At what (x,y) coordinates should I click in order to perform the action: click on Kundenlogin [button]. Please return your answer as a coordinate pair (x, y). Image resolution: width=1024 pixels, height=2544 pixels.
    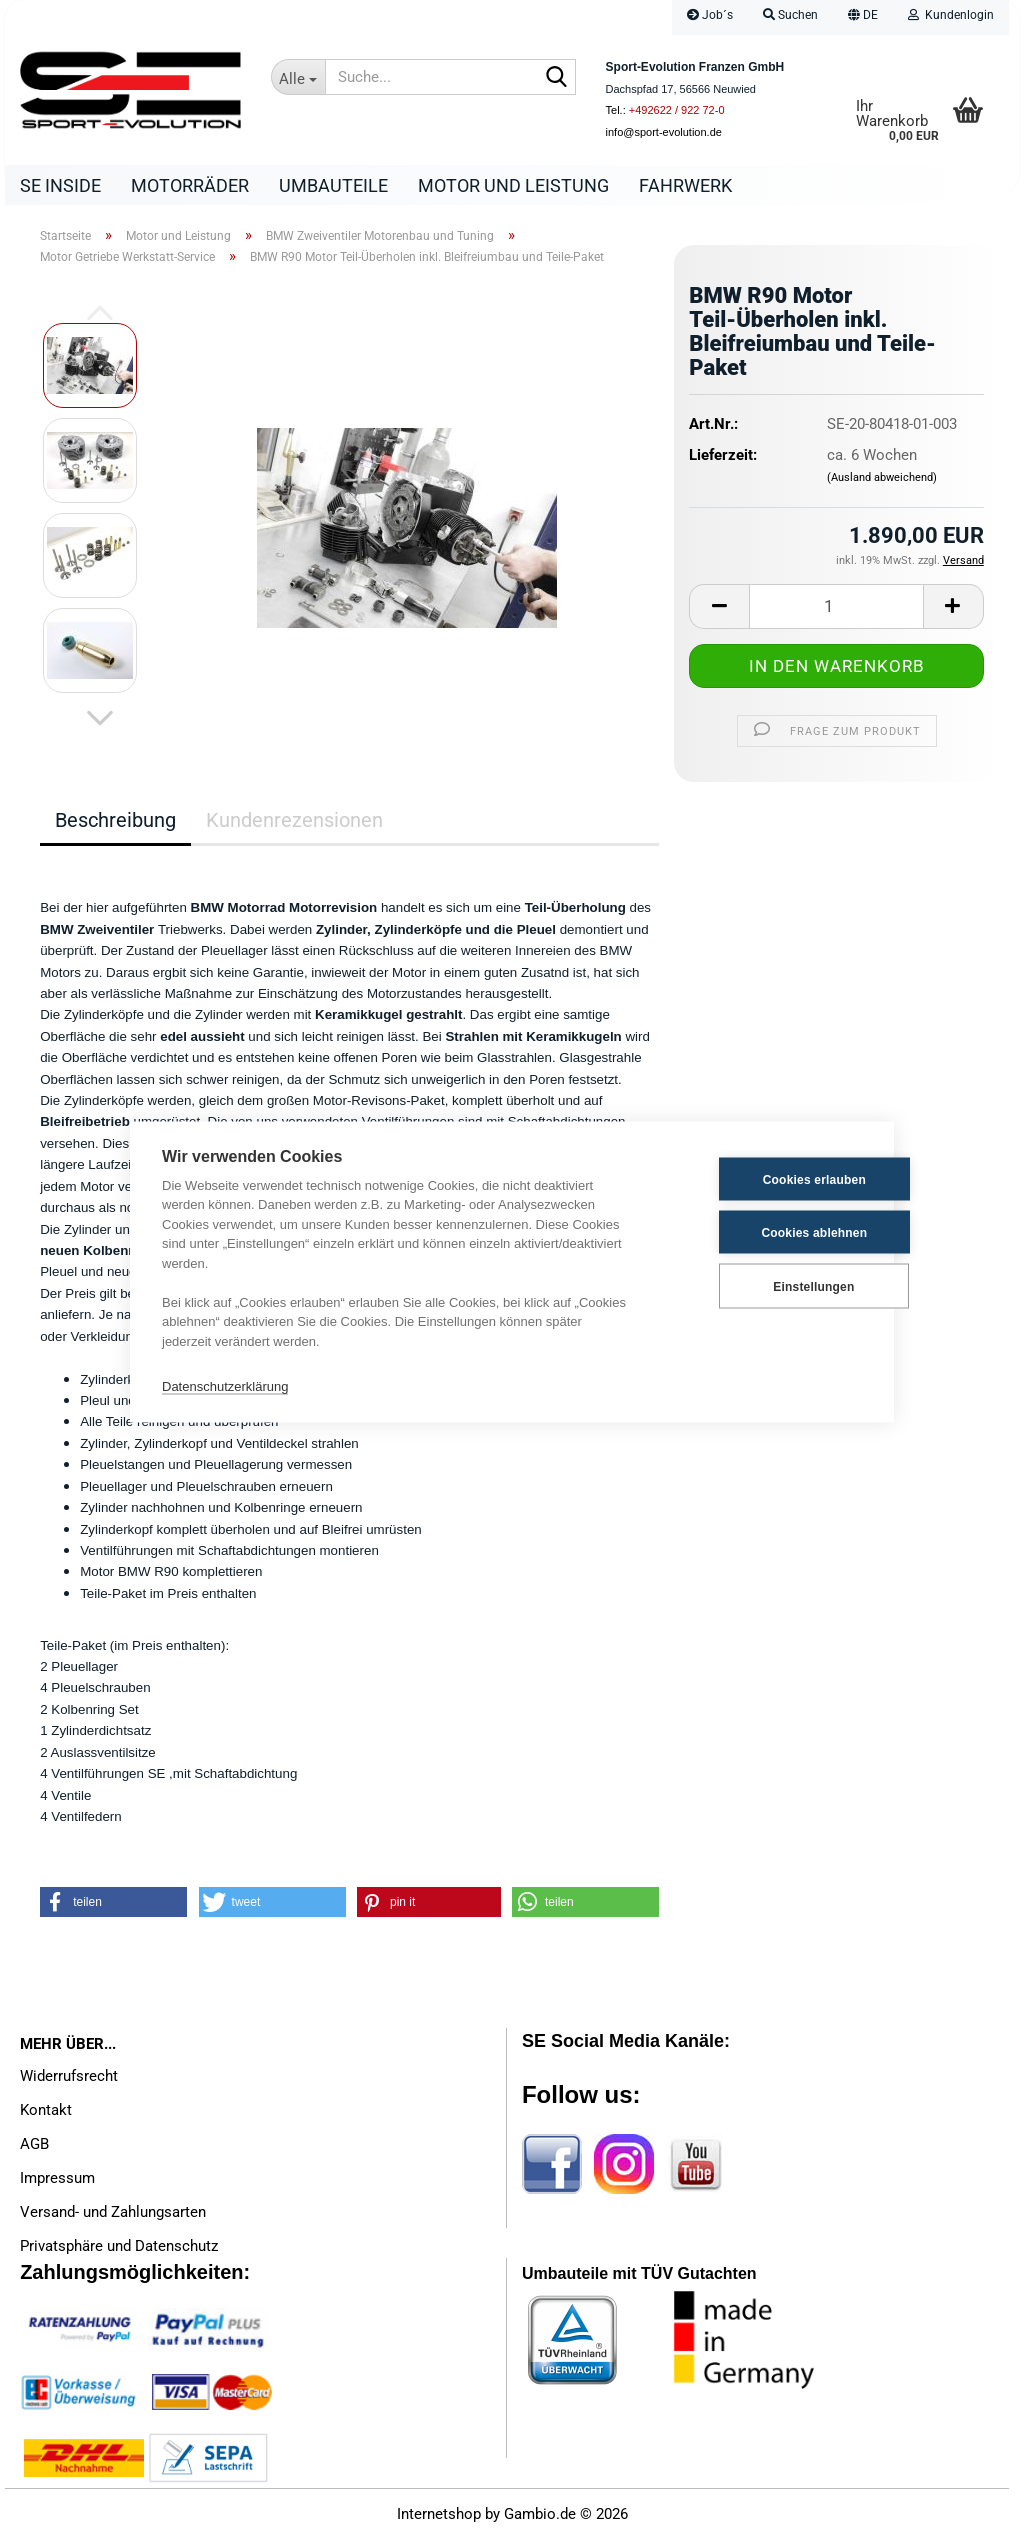
    Looking at the image, I should click on (951, 15).